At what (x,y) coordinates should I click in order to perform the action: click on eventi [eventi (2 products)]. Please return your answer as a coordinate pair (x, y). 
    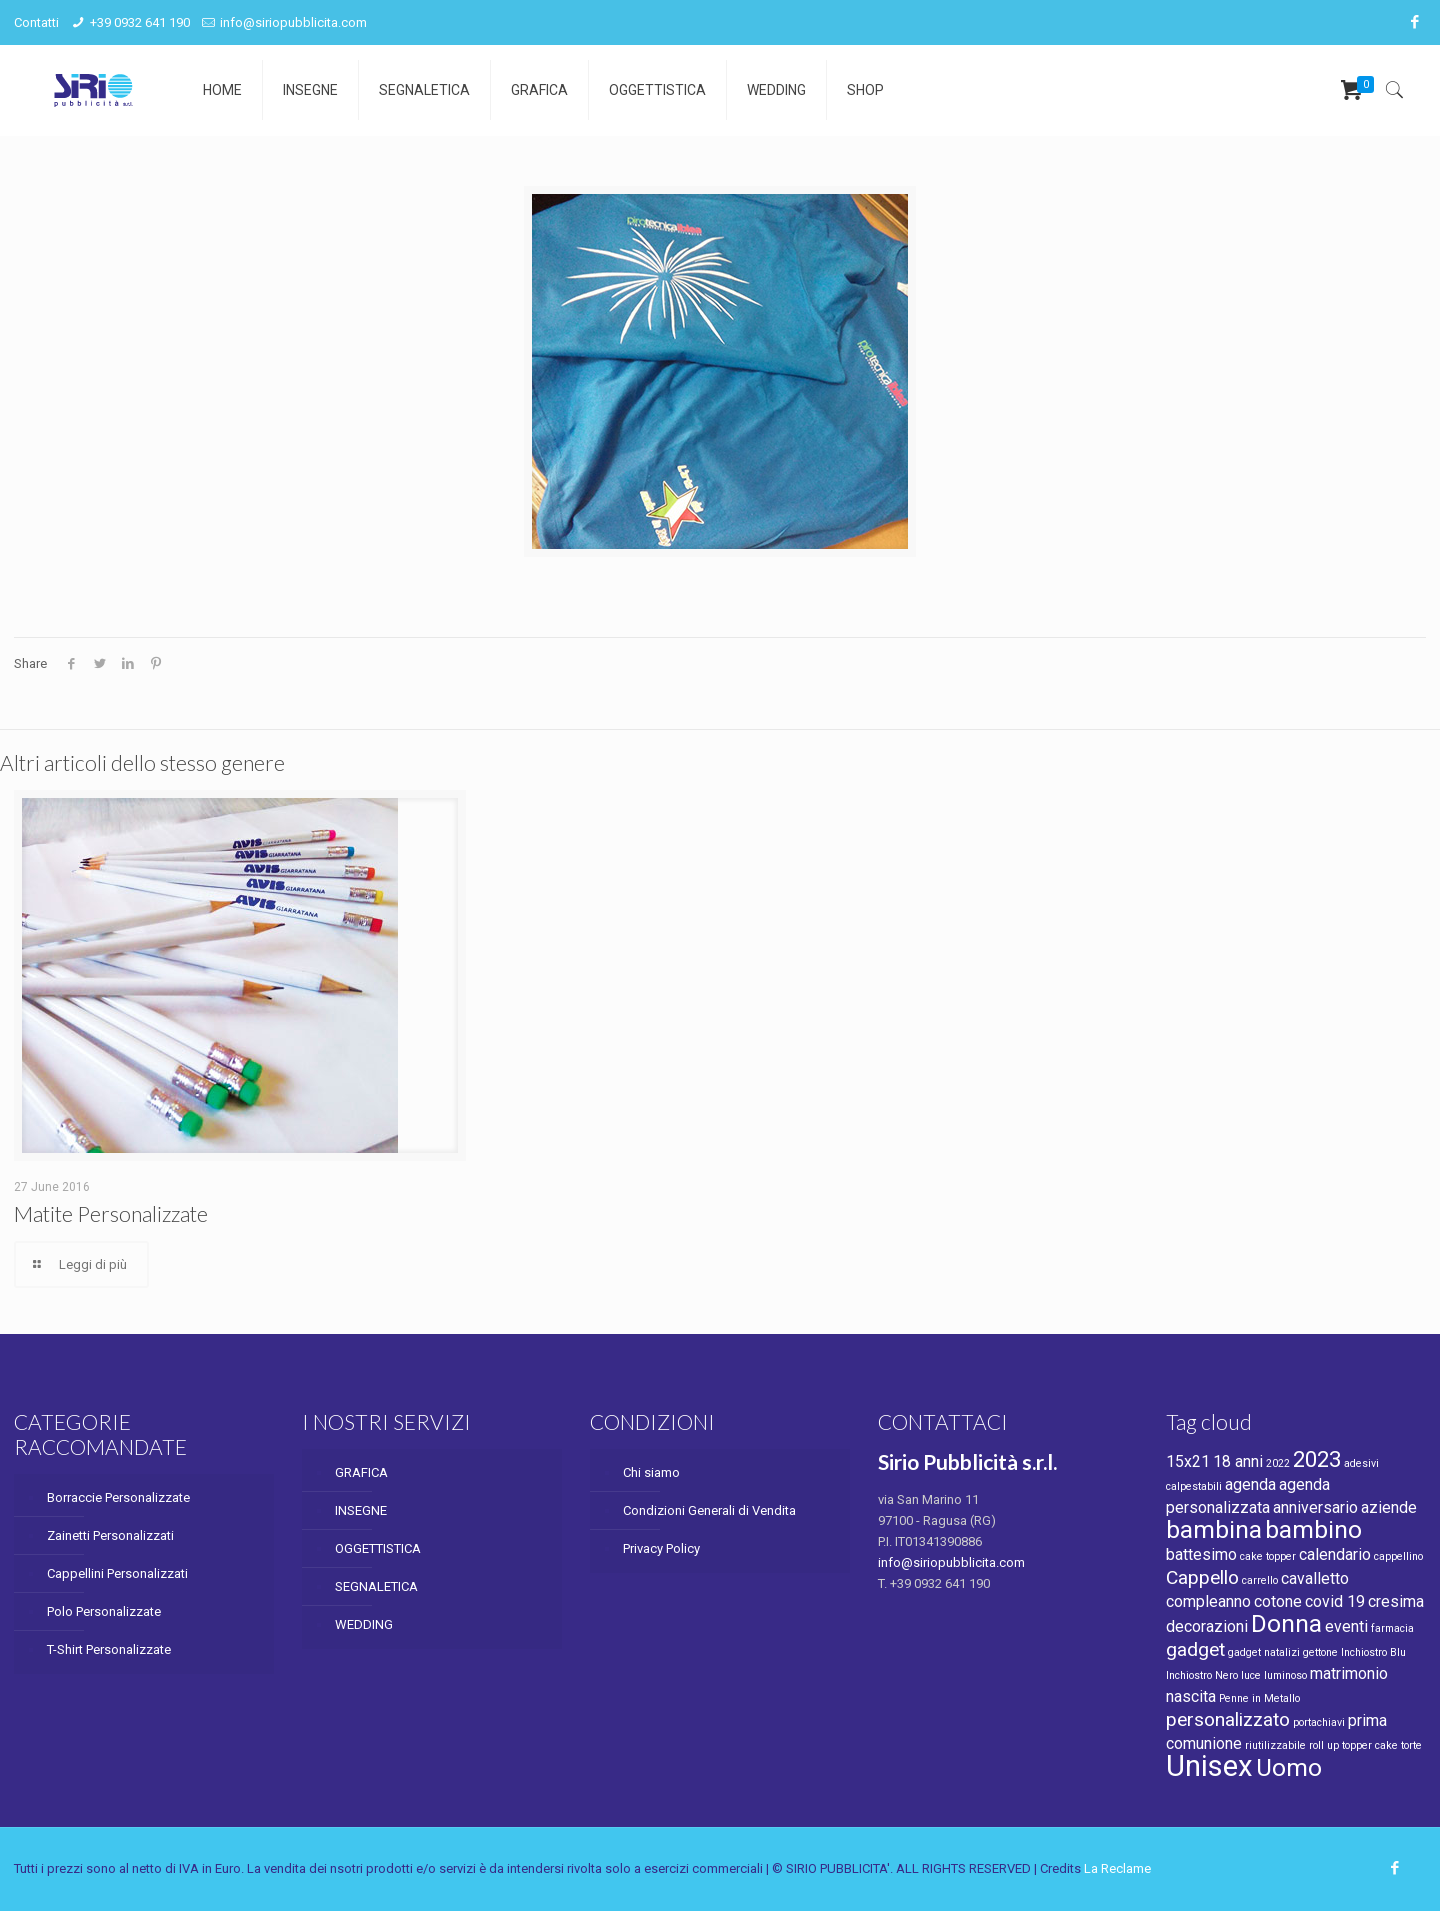
    Looking at the image, I should click on (1346, 1626).